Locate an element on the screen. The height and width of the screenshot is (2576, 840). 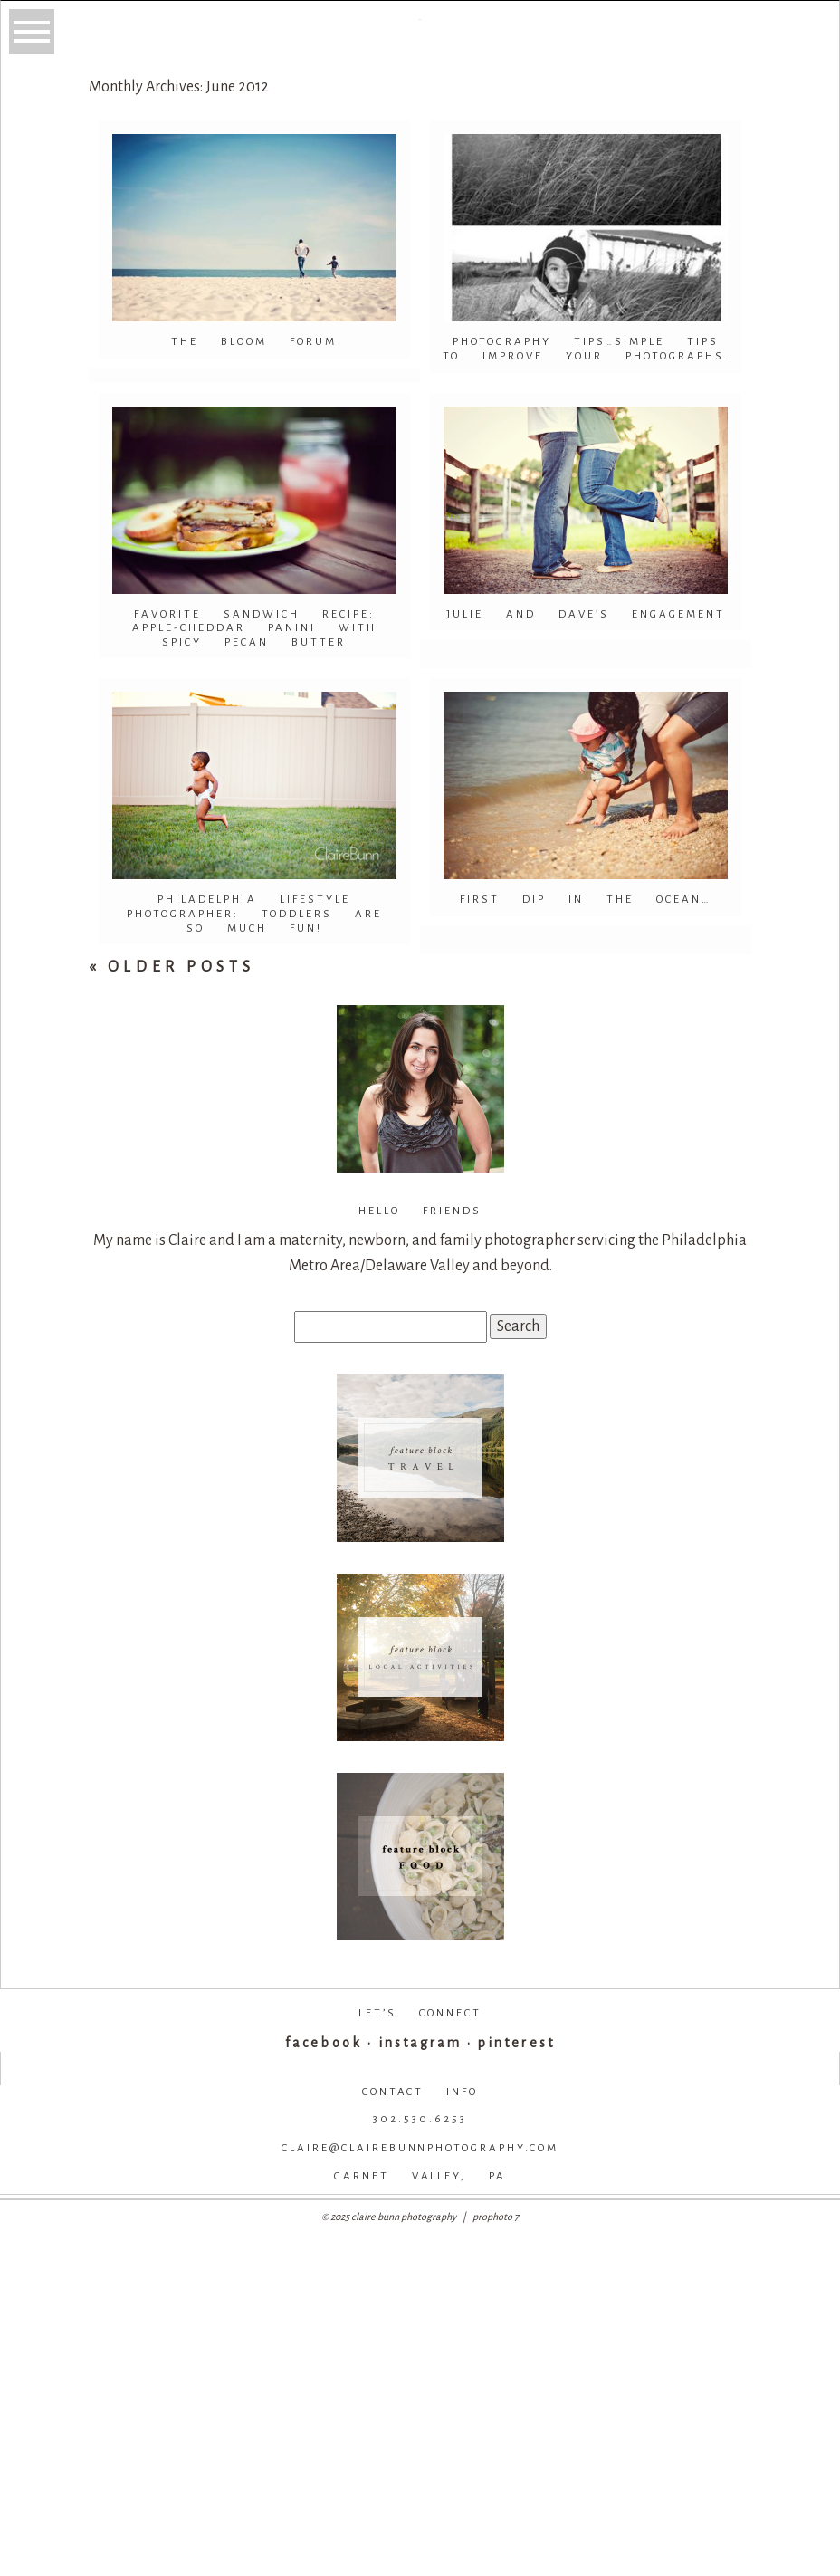
« Older Posts is located at coordinates (172, 967).